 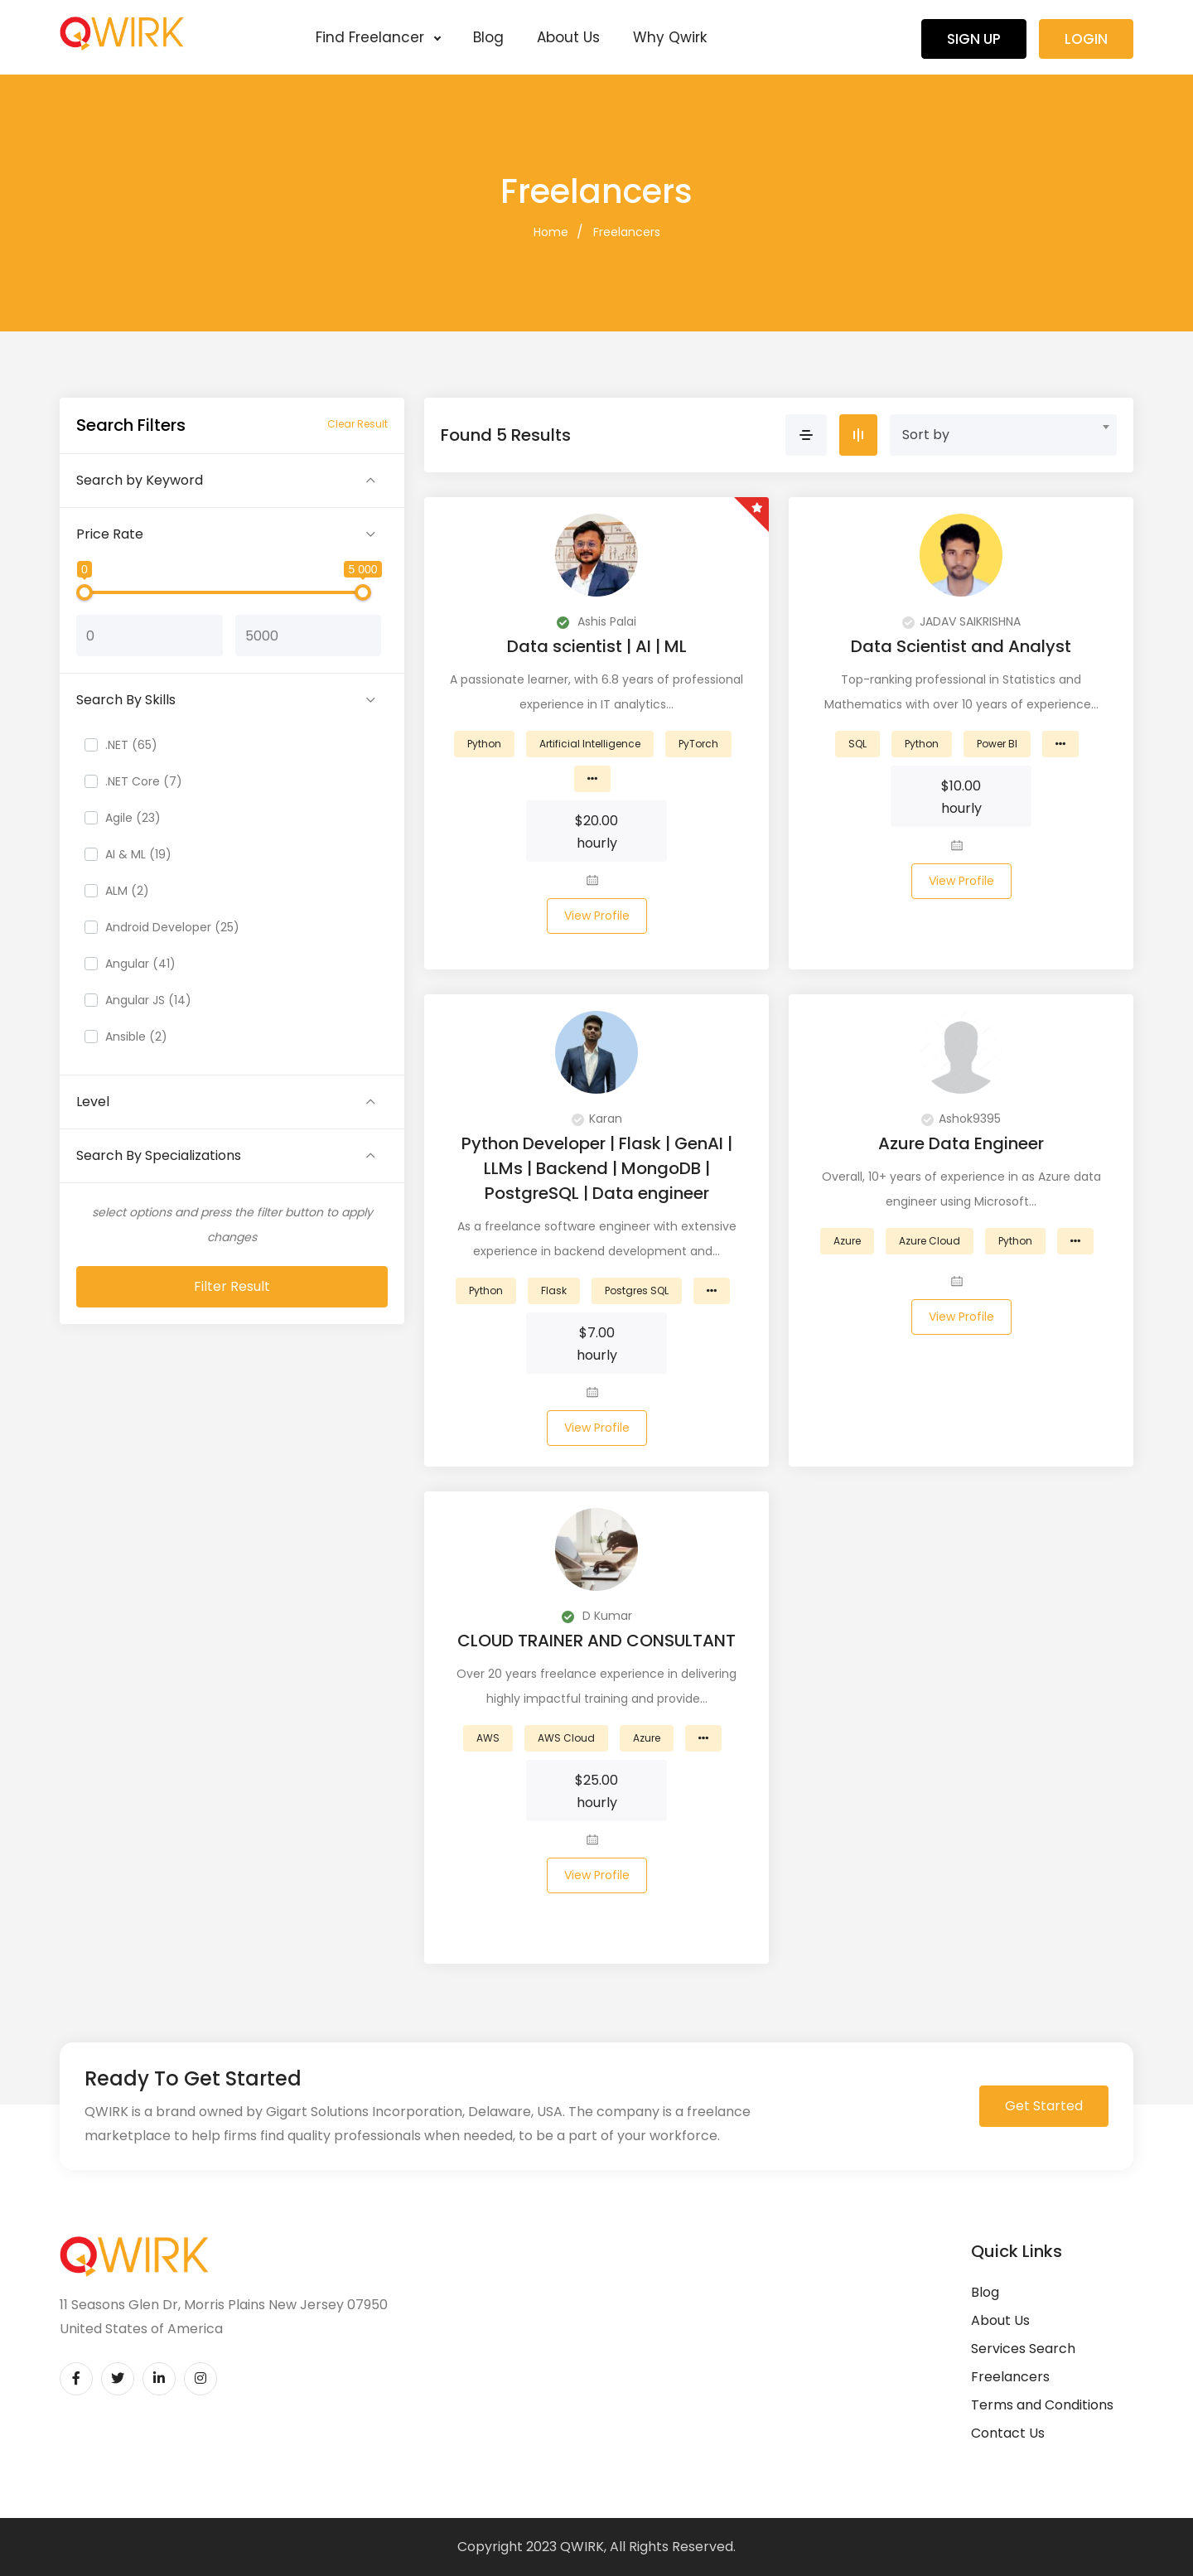 I want to click on Clear Result, so click(x=357, y=424).